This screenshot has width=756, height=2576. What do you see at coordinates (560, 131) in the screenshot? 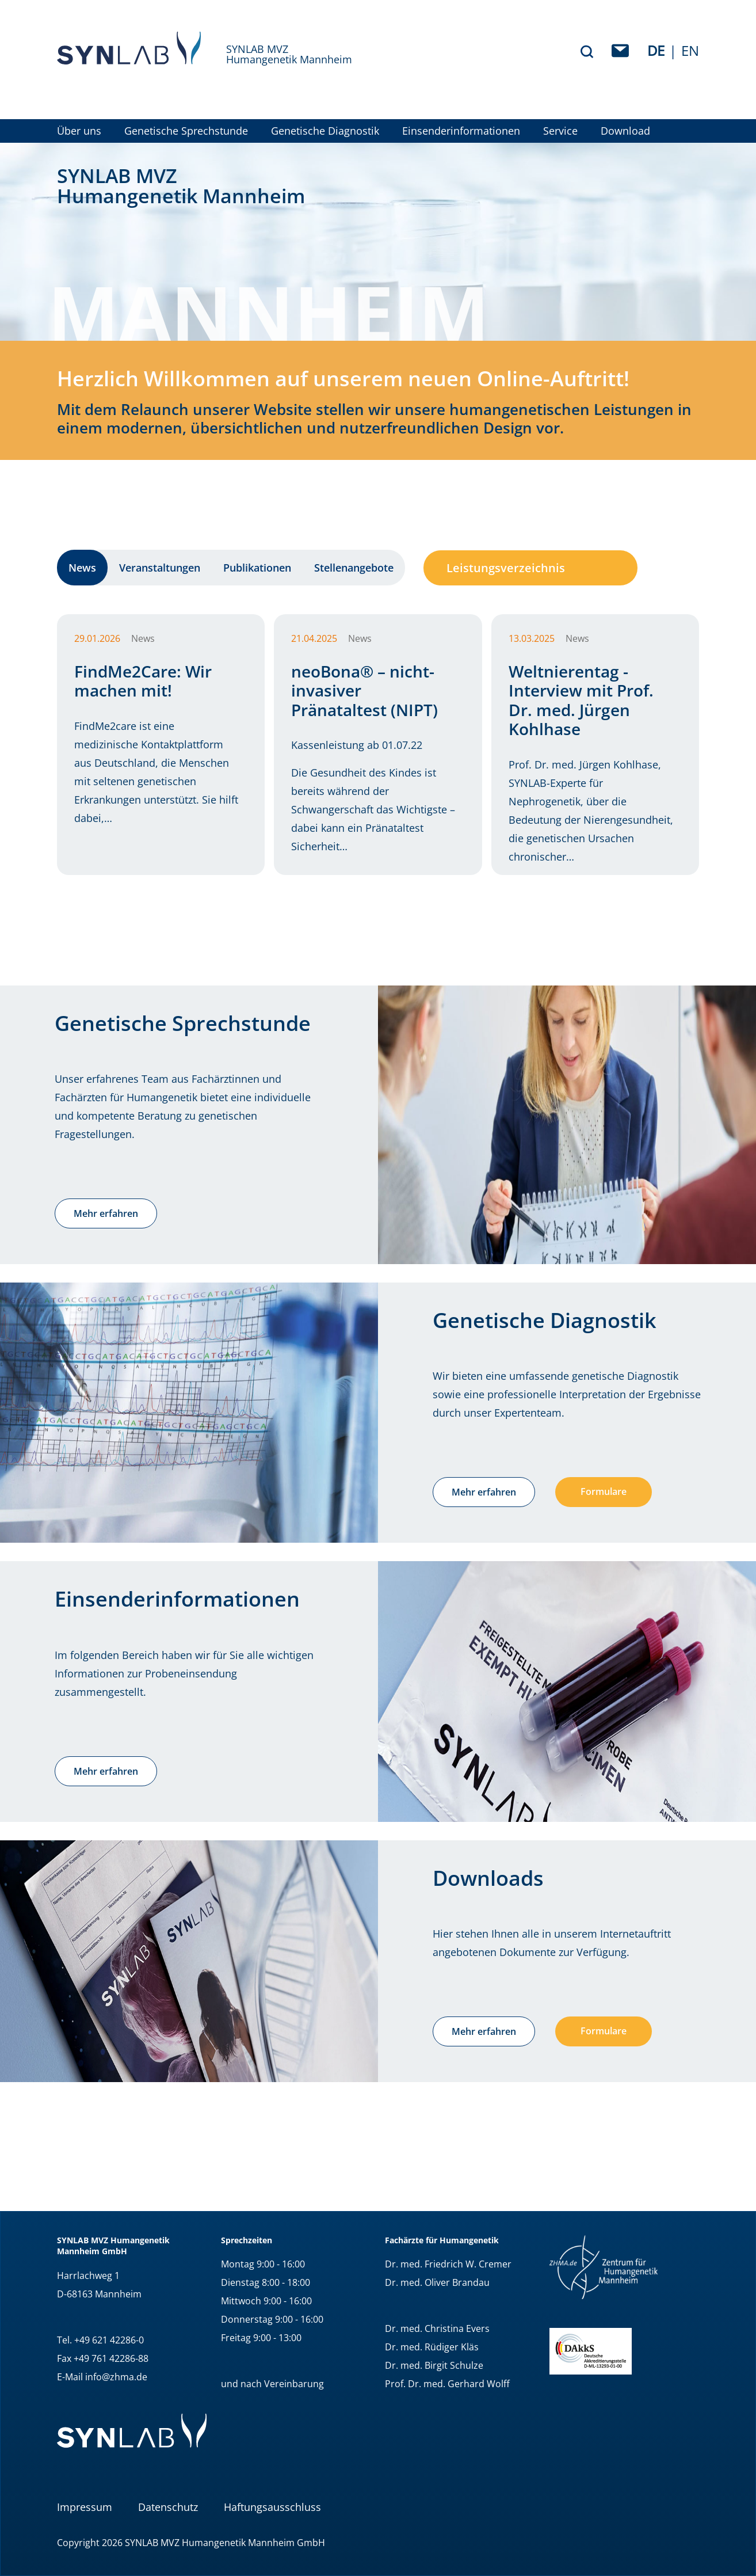
I see `Service` at bounding box center [560, 131].